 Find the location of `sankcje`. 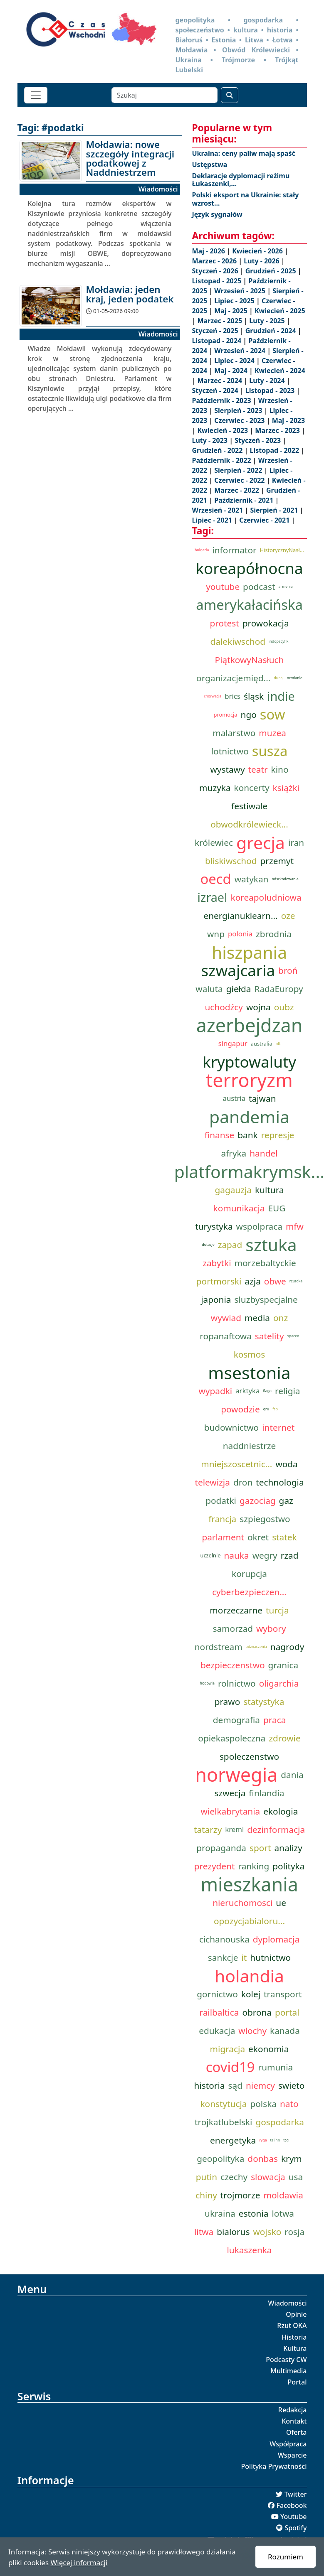

sankcje is located at coordinates (223, 1957).